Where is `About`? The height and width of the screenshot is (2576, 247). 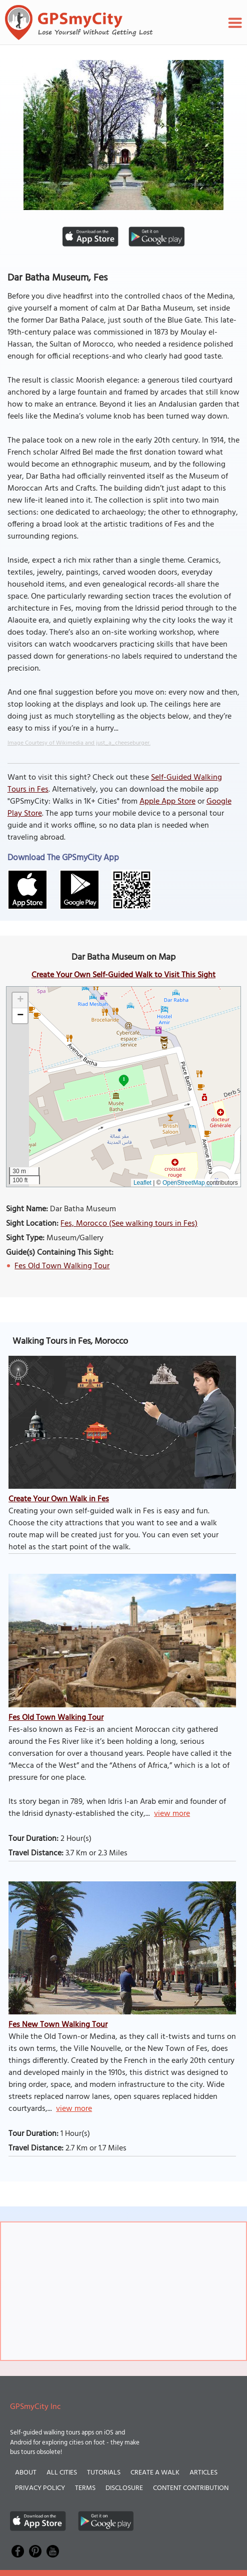
About is located at coordinates (25, 2472).